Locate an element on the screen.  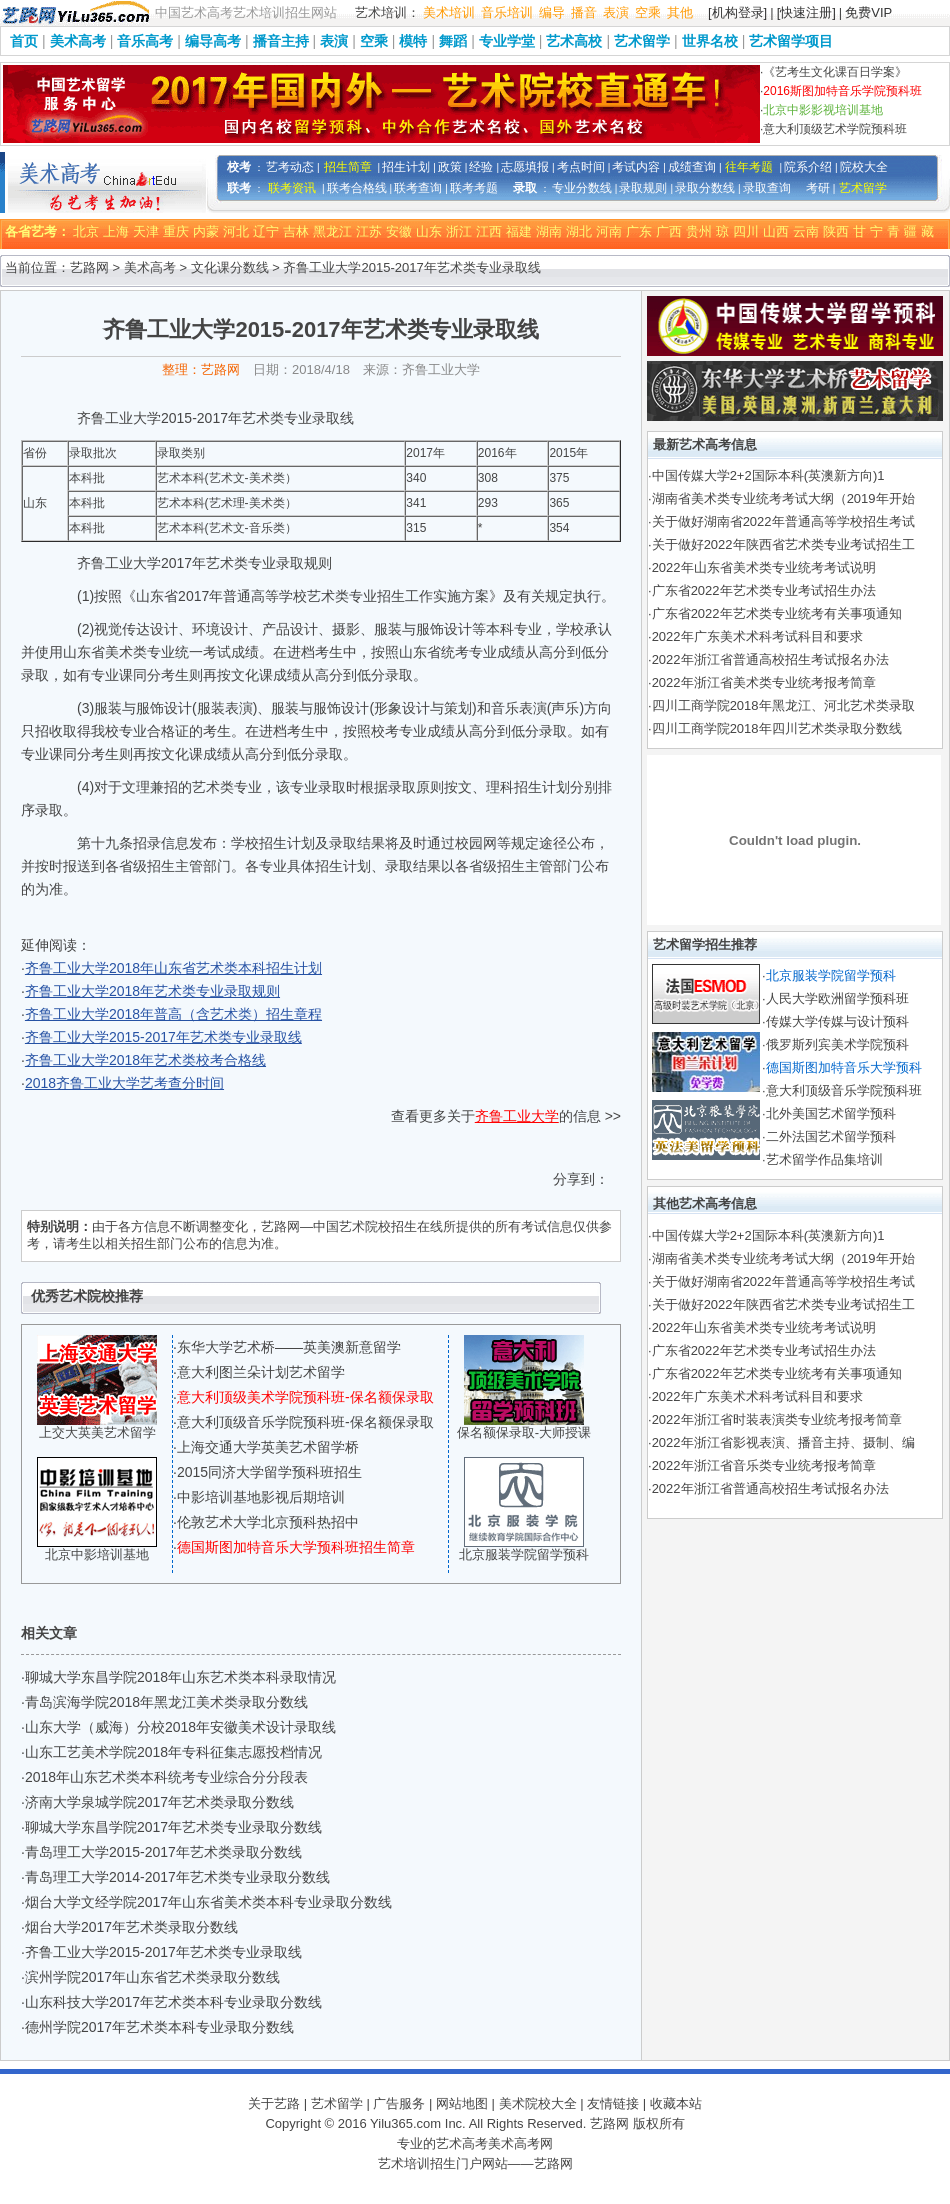
广西 is located at coordinates (669, 231).